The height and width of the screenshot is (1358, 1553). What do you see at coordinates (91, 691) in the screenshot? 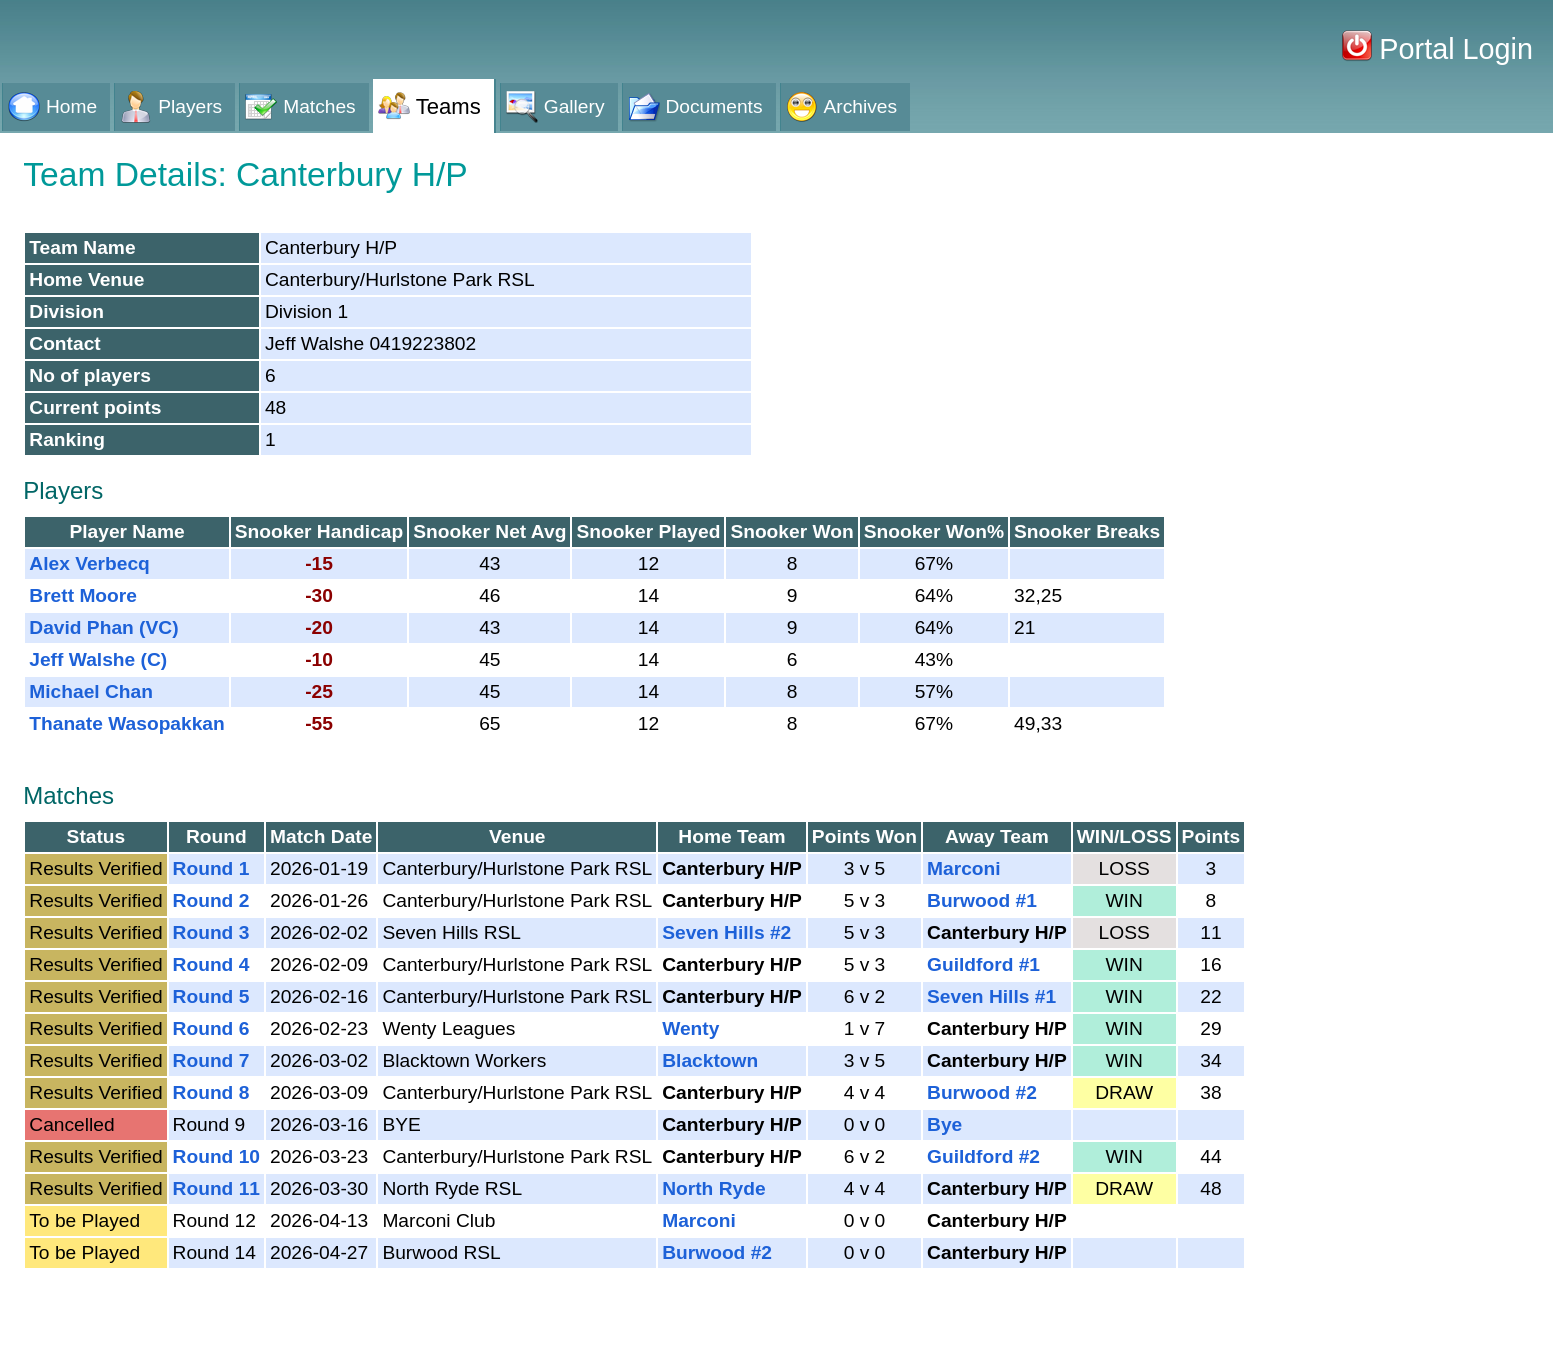
I see `Michael Chan` at bounding box center [91, 691].